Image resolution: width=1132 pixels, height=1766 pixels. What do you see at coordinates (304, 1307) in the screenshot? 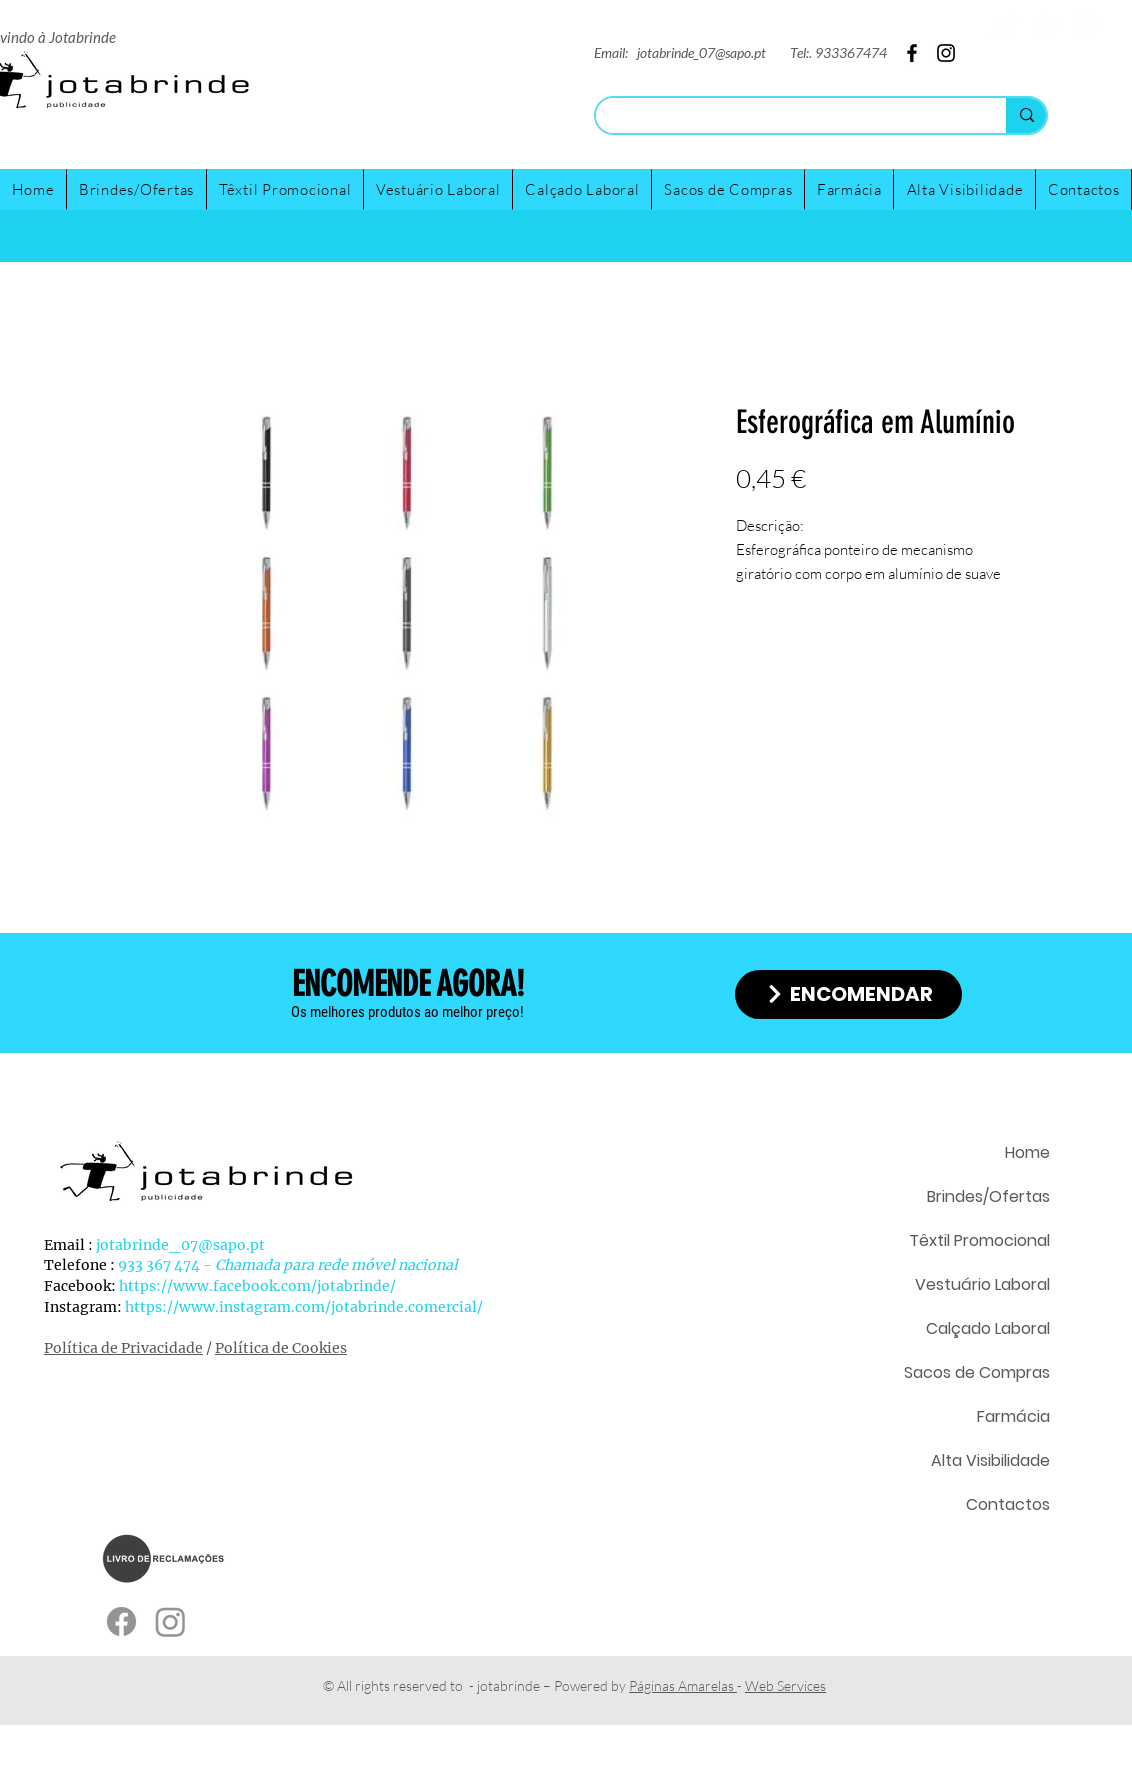
I see `https://www.instagram.com/jotabrinde.comercial/` at bounding box center [304, 1307].